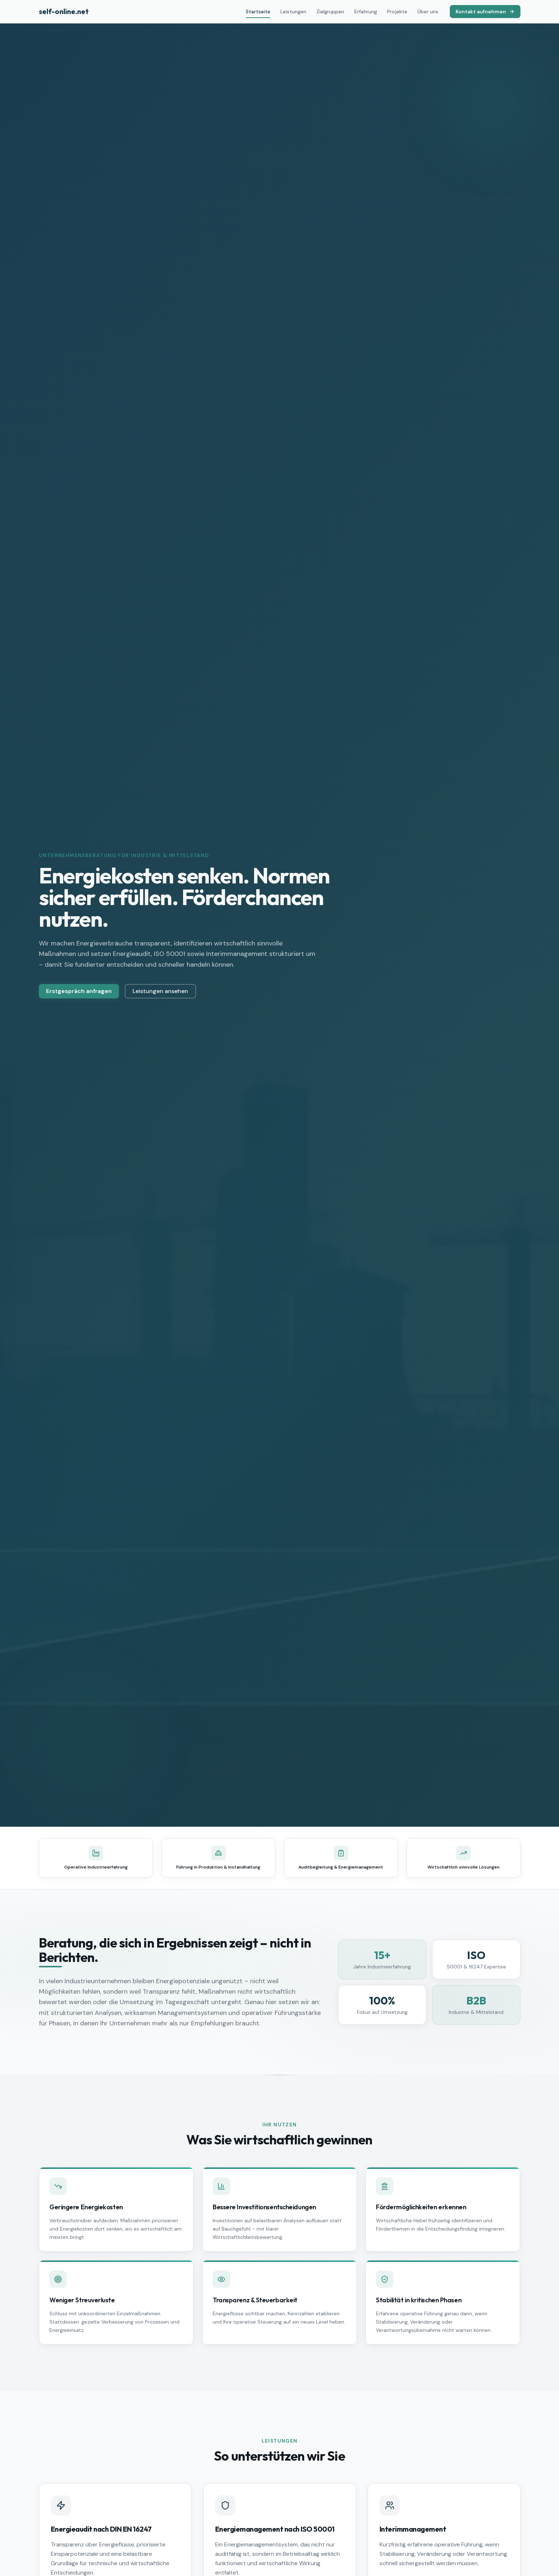  I want to click on Leistungen ansehen, so click(160, 992).